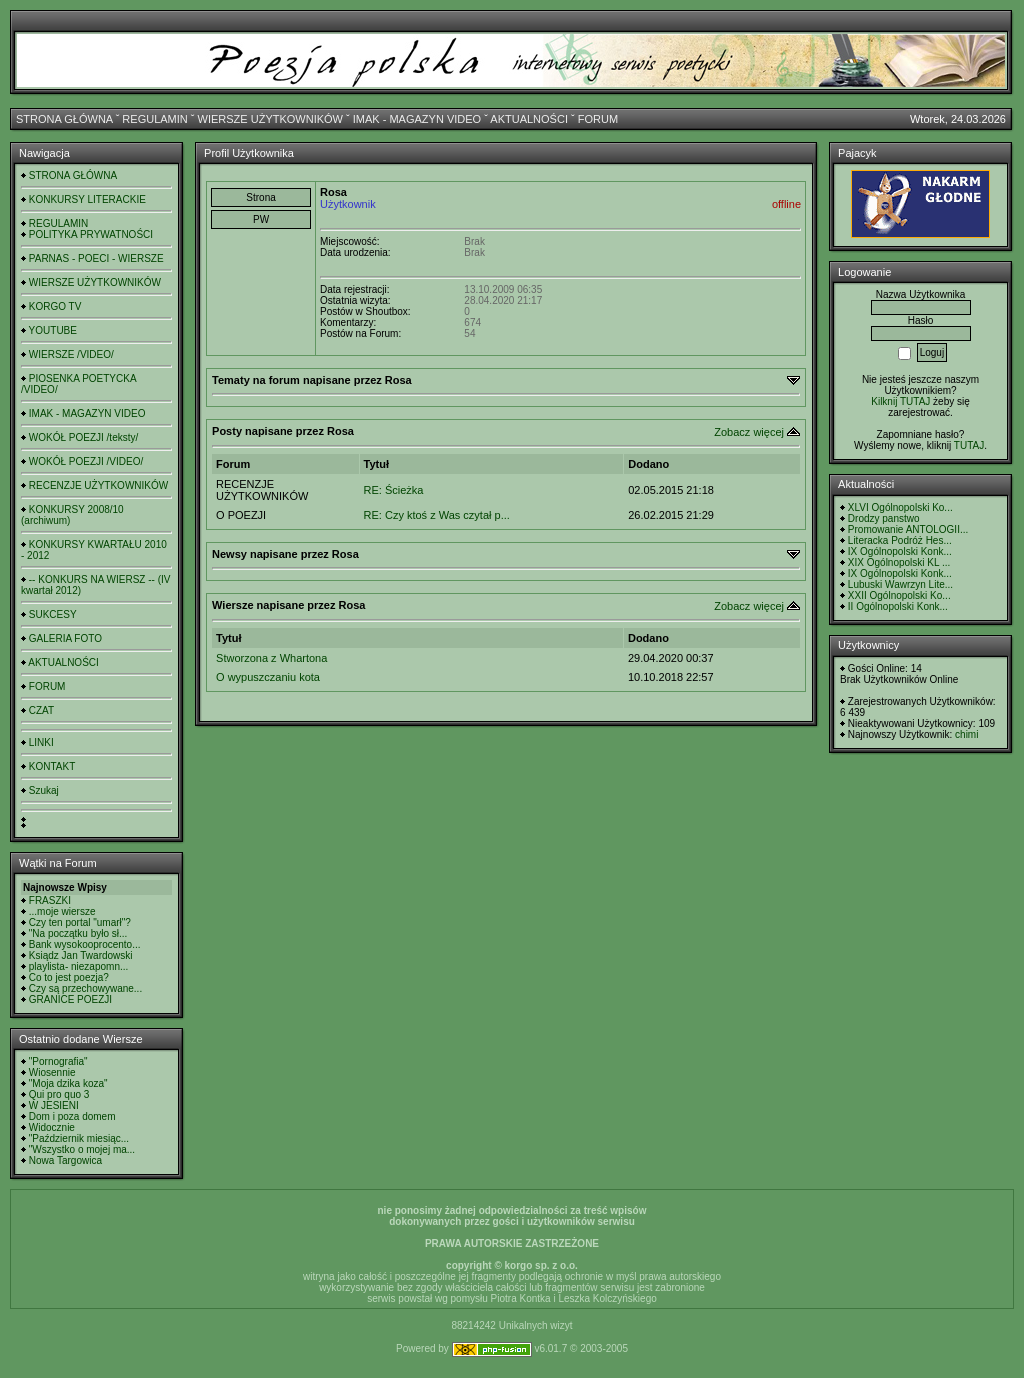 Image resolution: width=1024 pixels, height=1378 pixels. What do you see at coordinates (598, 119) in the screenshot?
I see `FORUM` at bounding box center [598, 119].